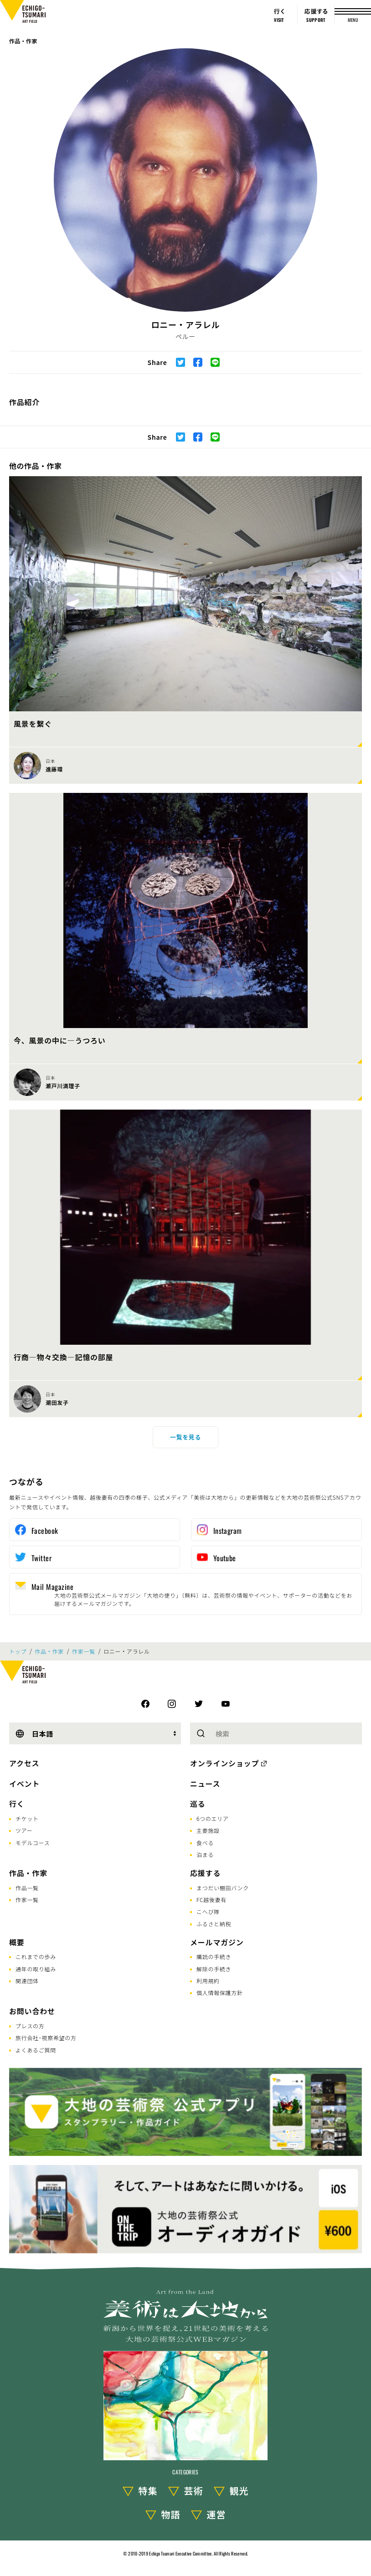 The width and height of the screenshot is (371, 2576). I want to click on 応援する, so click(205, 1872).